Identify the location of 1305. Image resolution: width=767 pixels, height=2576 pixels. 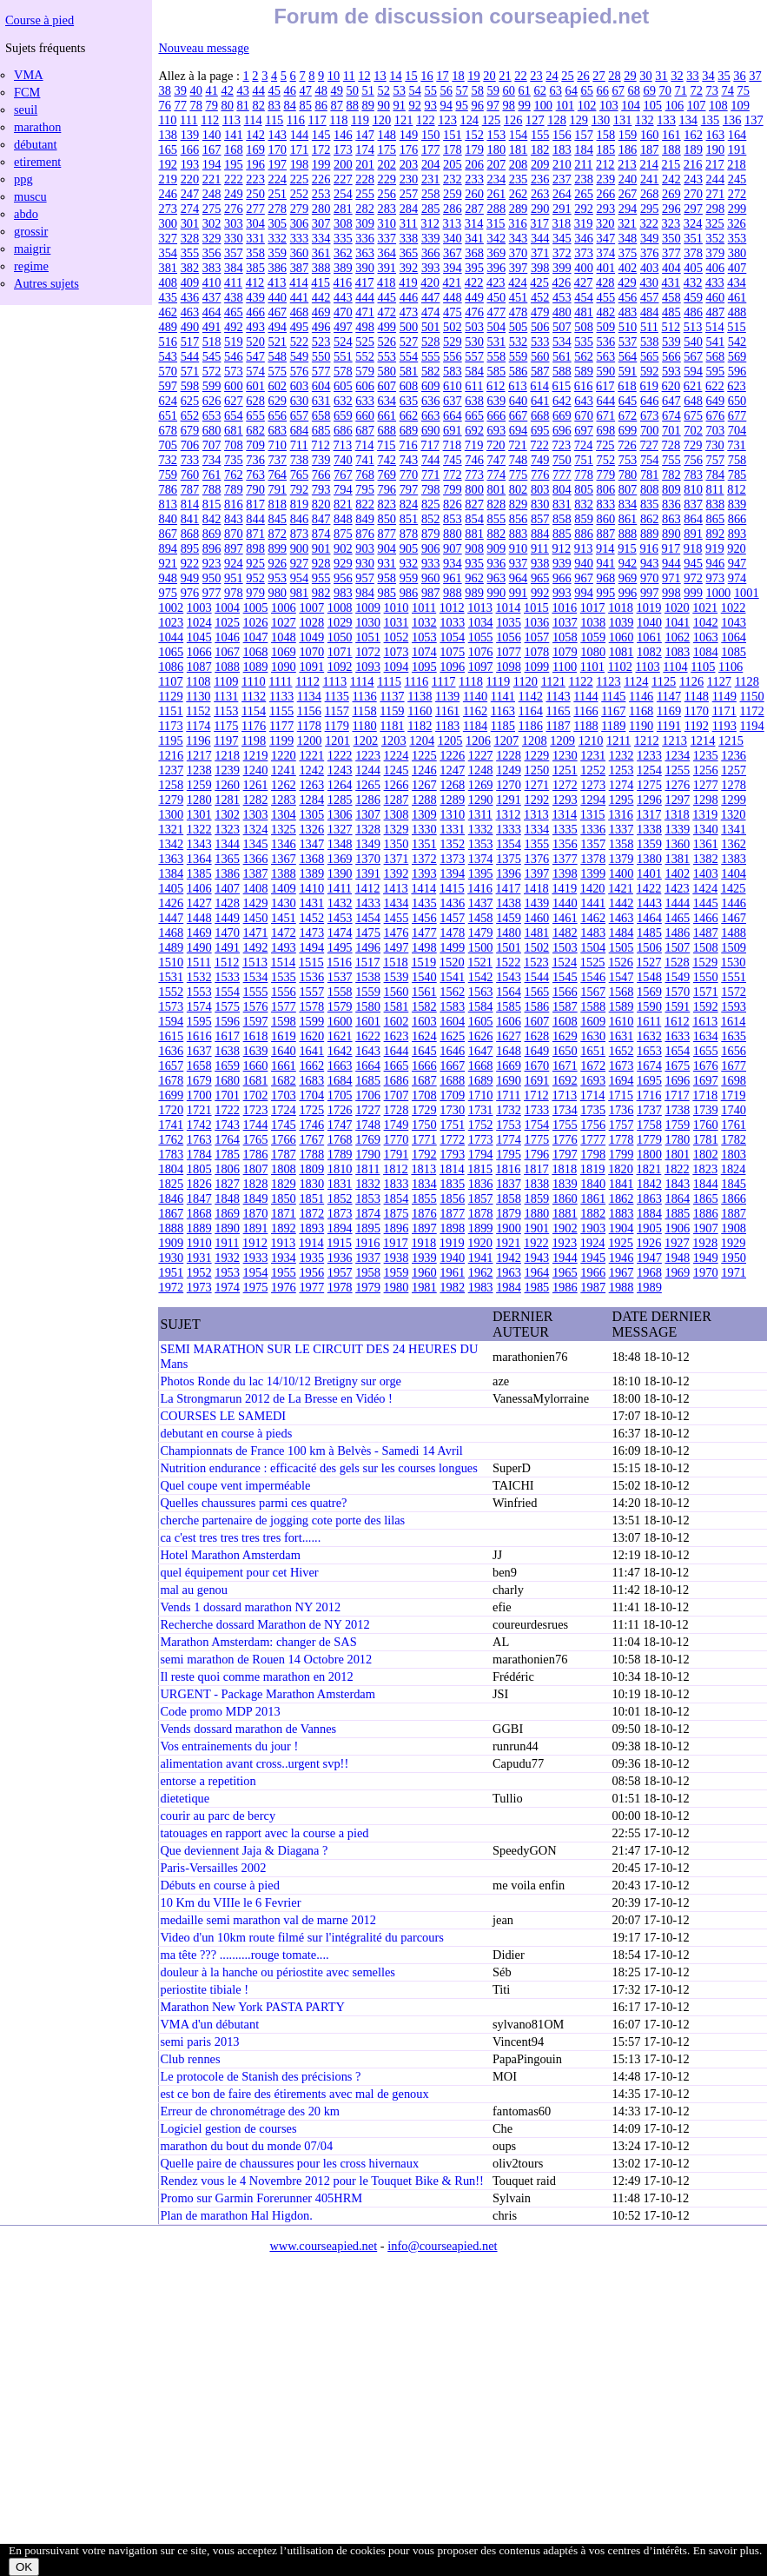
(311, 814).